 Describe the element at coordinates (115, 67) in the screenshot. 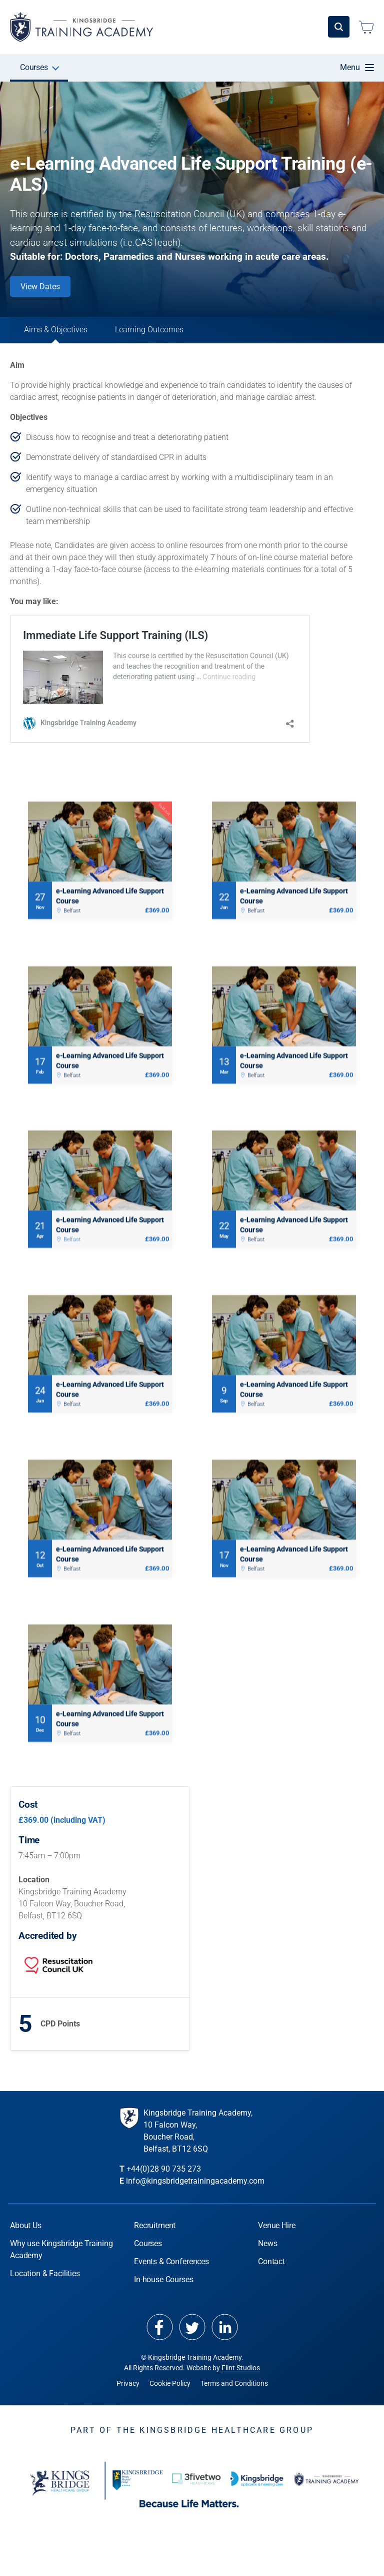

I see `Events & Conferences` at that location.